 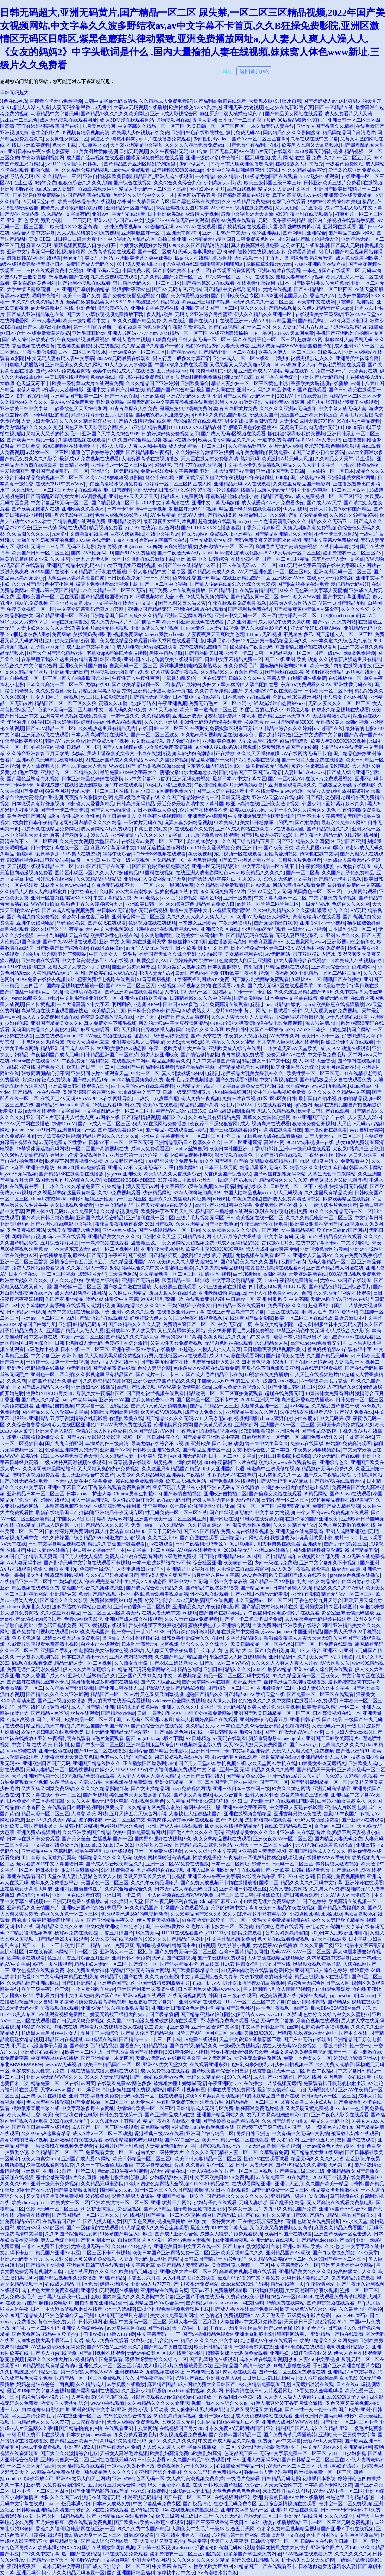 What do you see at coordinates (304, 772) in the screenshot?
I see `人妻hdhdhd69xxxxх` at bounding box center [304, 772].